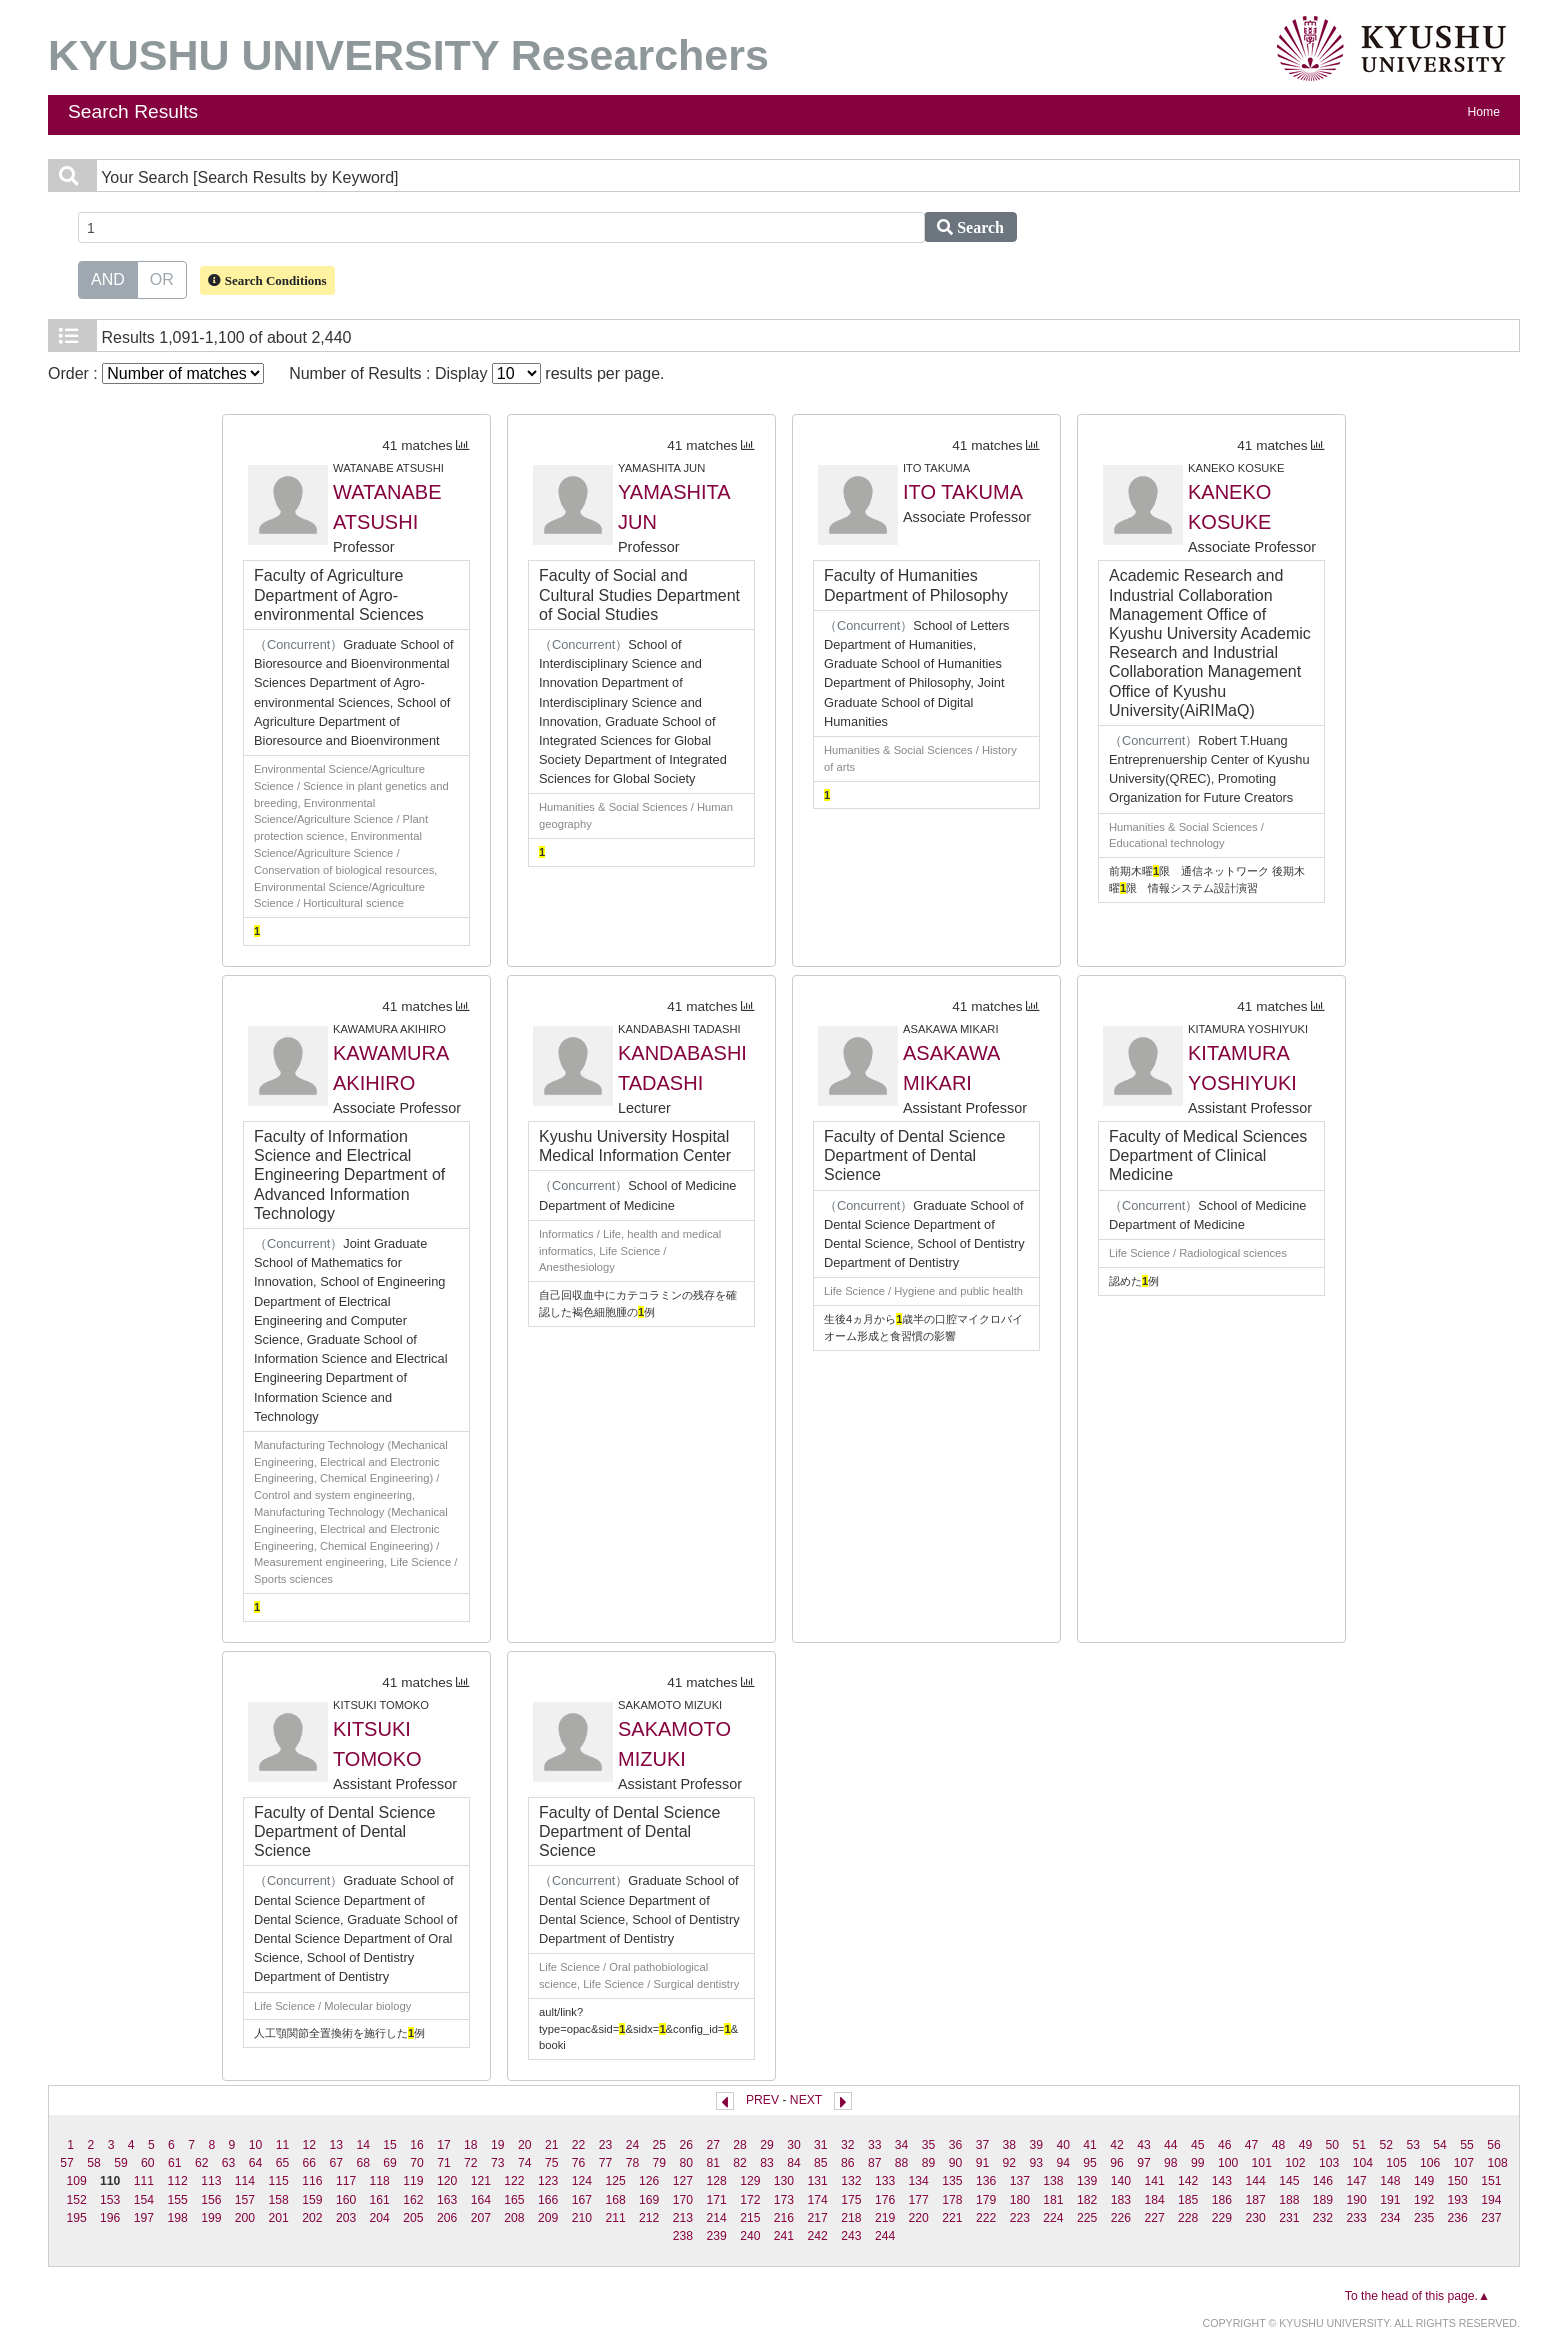 This screenshot has height=2348, width=1568. I want to click on 64, so click(256, 2163).